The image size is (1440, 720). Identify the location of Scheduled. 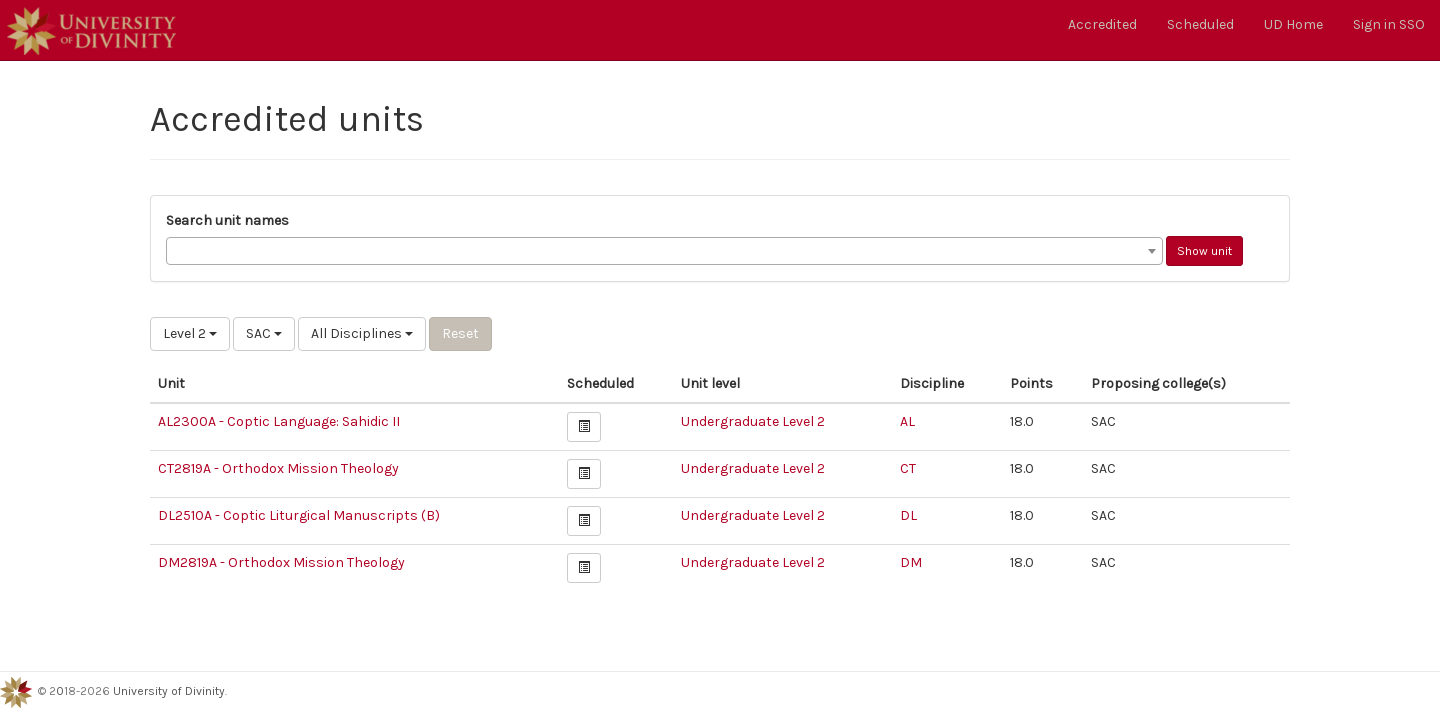
(1200, 24).